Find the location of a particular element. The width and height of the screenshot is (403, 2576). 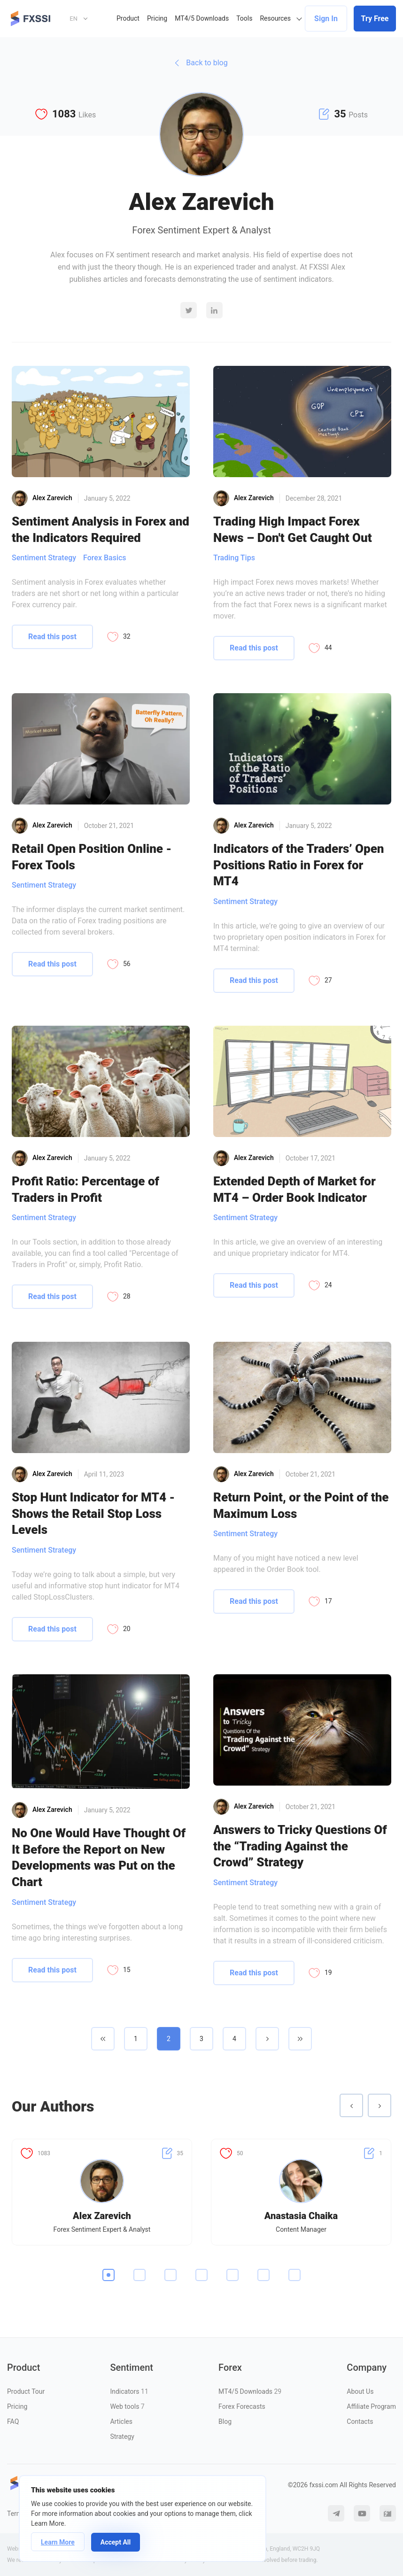

Trading High Impact Forex News – Don't Get Caught Out is located at coordinates (292, 529).